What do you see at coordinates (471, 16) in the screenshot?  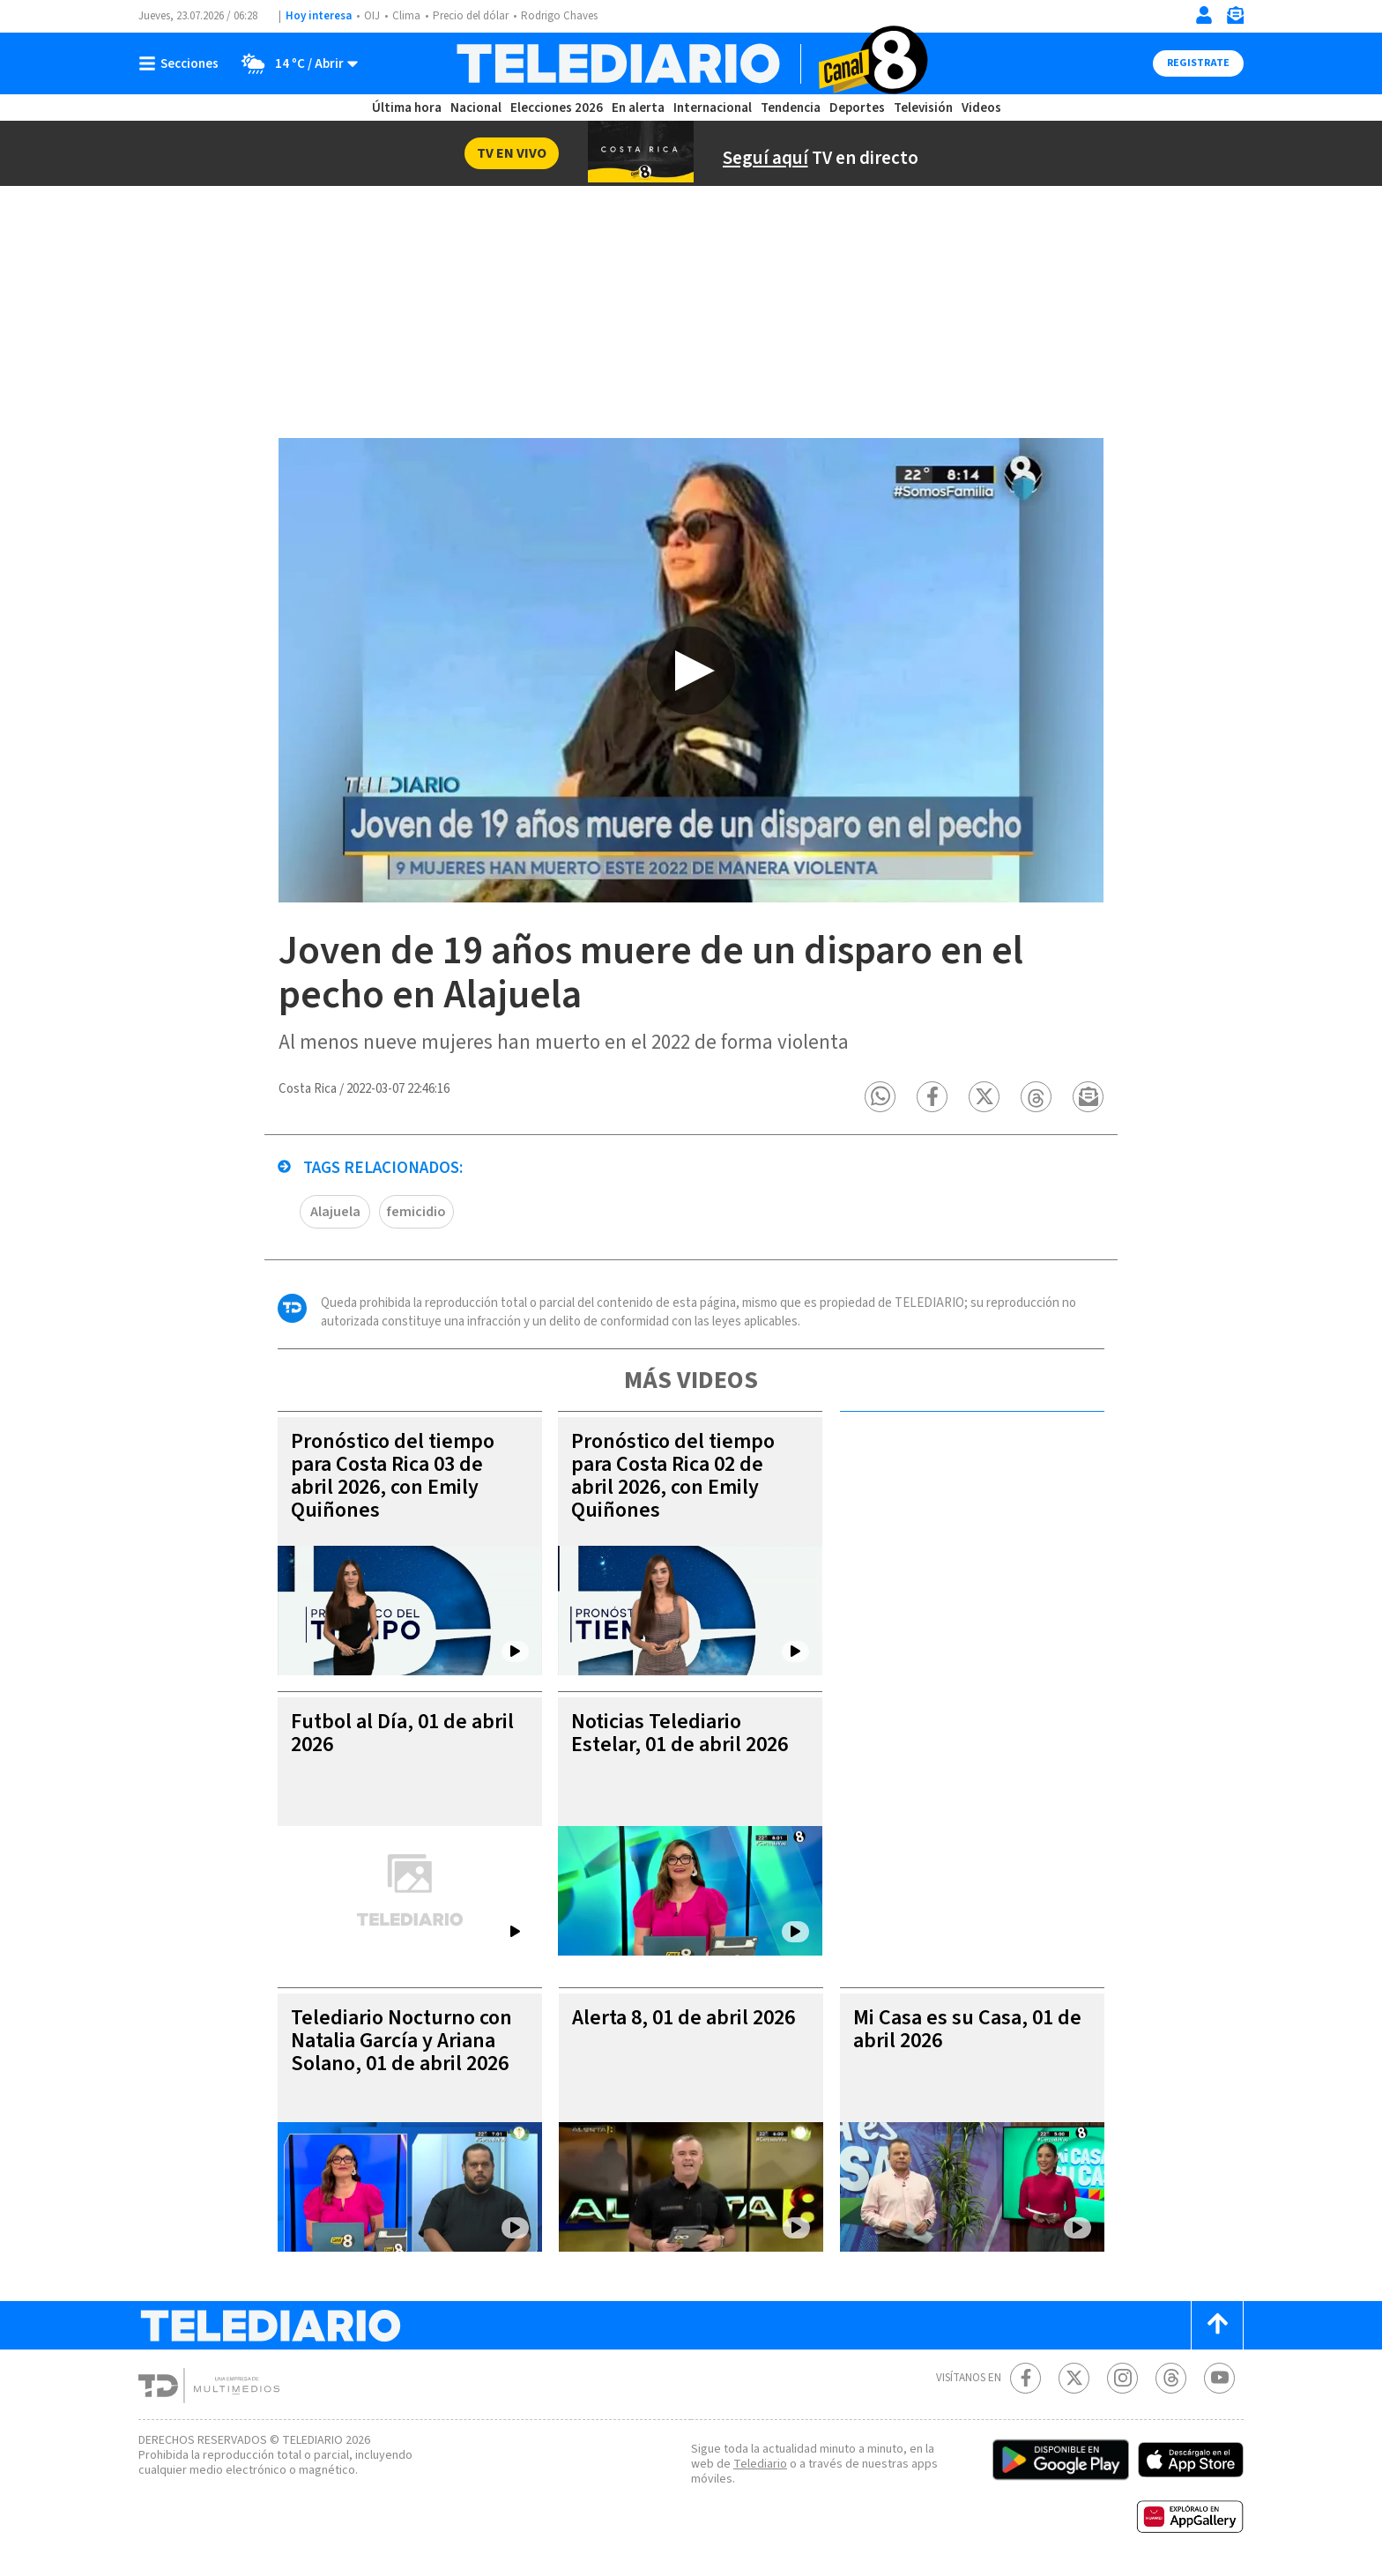 I see `Precio del dólar` at bounding box center [471, 16].